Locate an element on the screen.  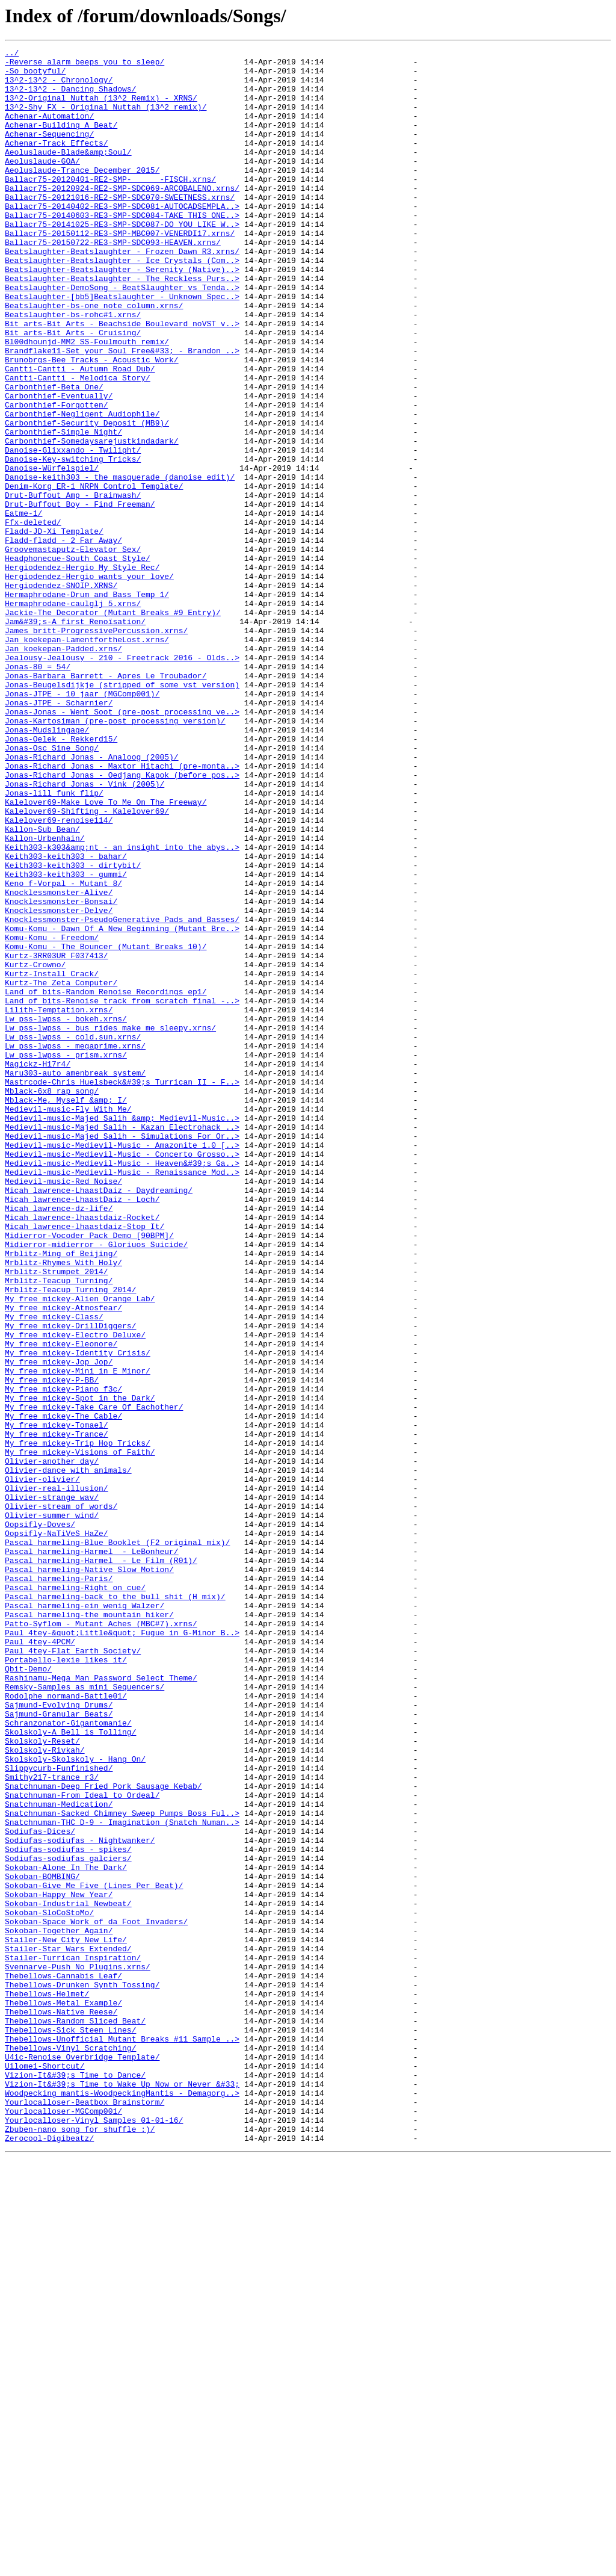
Mastrcode-Chris_Huelsbeck&#39;s_Turrican_II_-_F..> is located at coordinates (122, 1289).